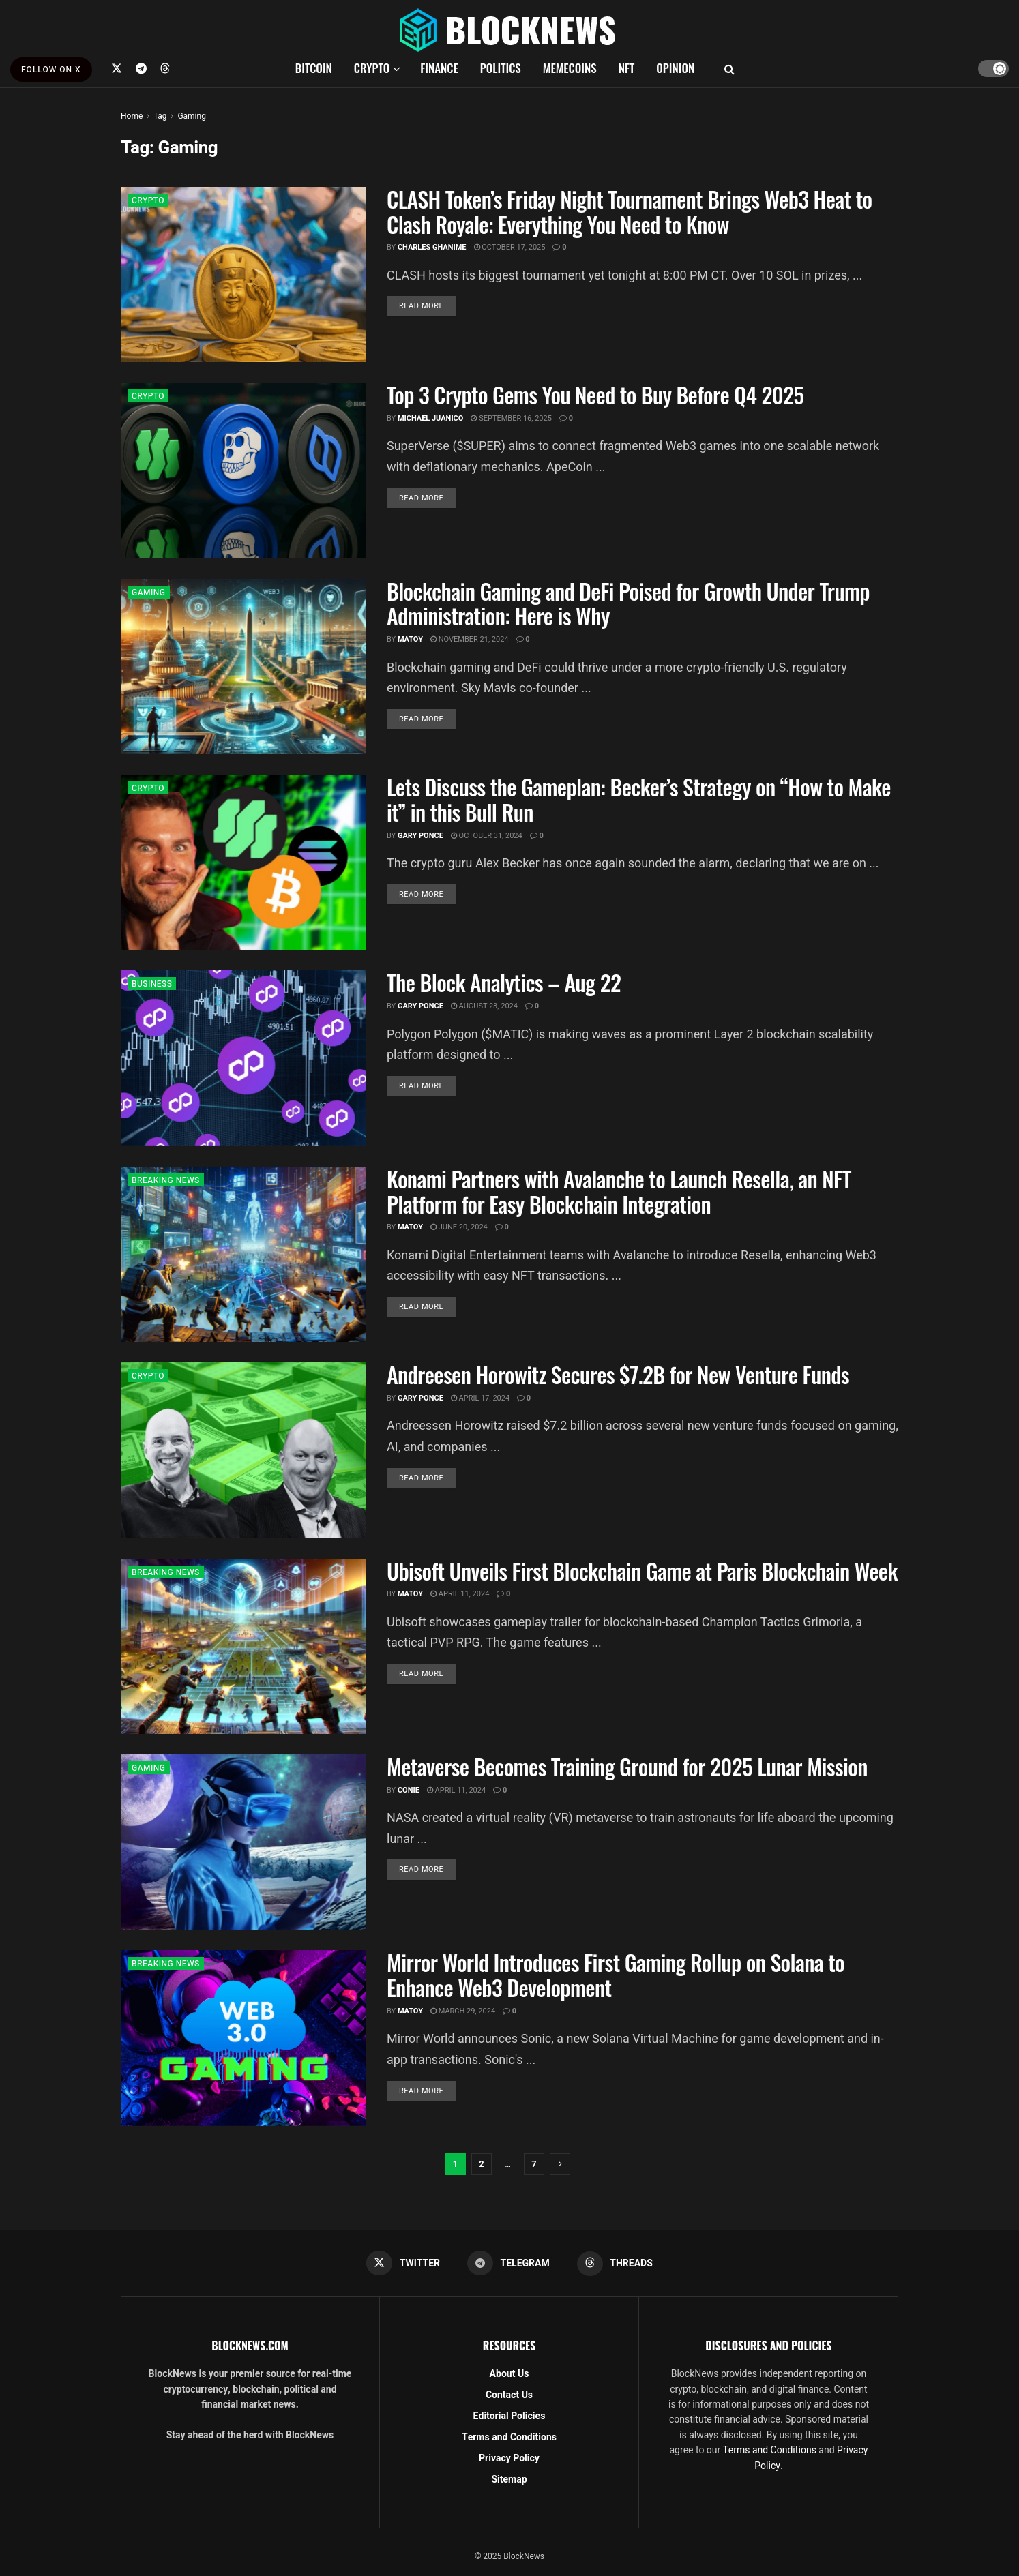 The width and height of the screenshot is (1019, 2576). I want to click on Sitemap, so click(509, 2479).